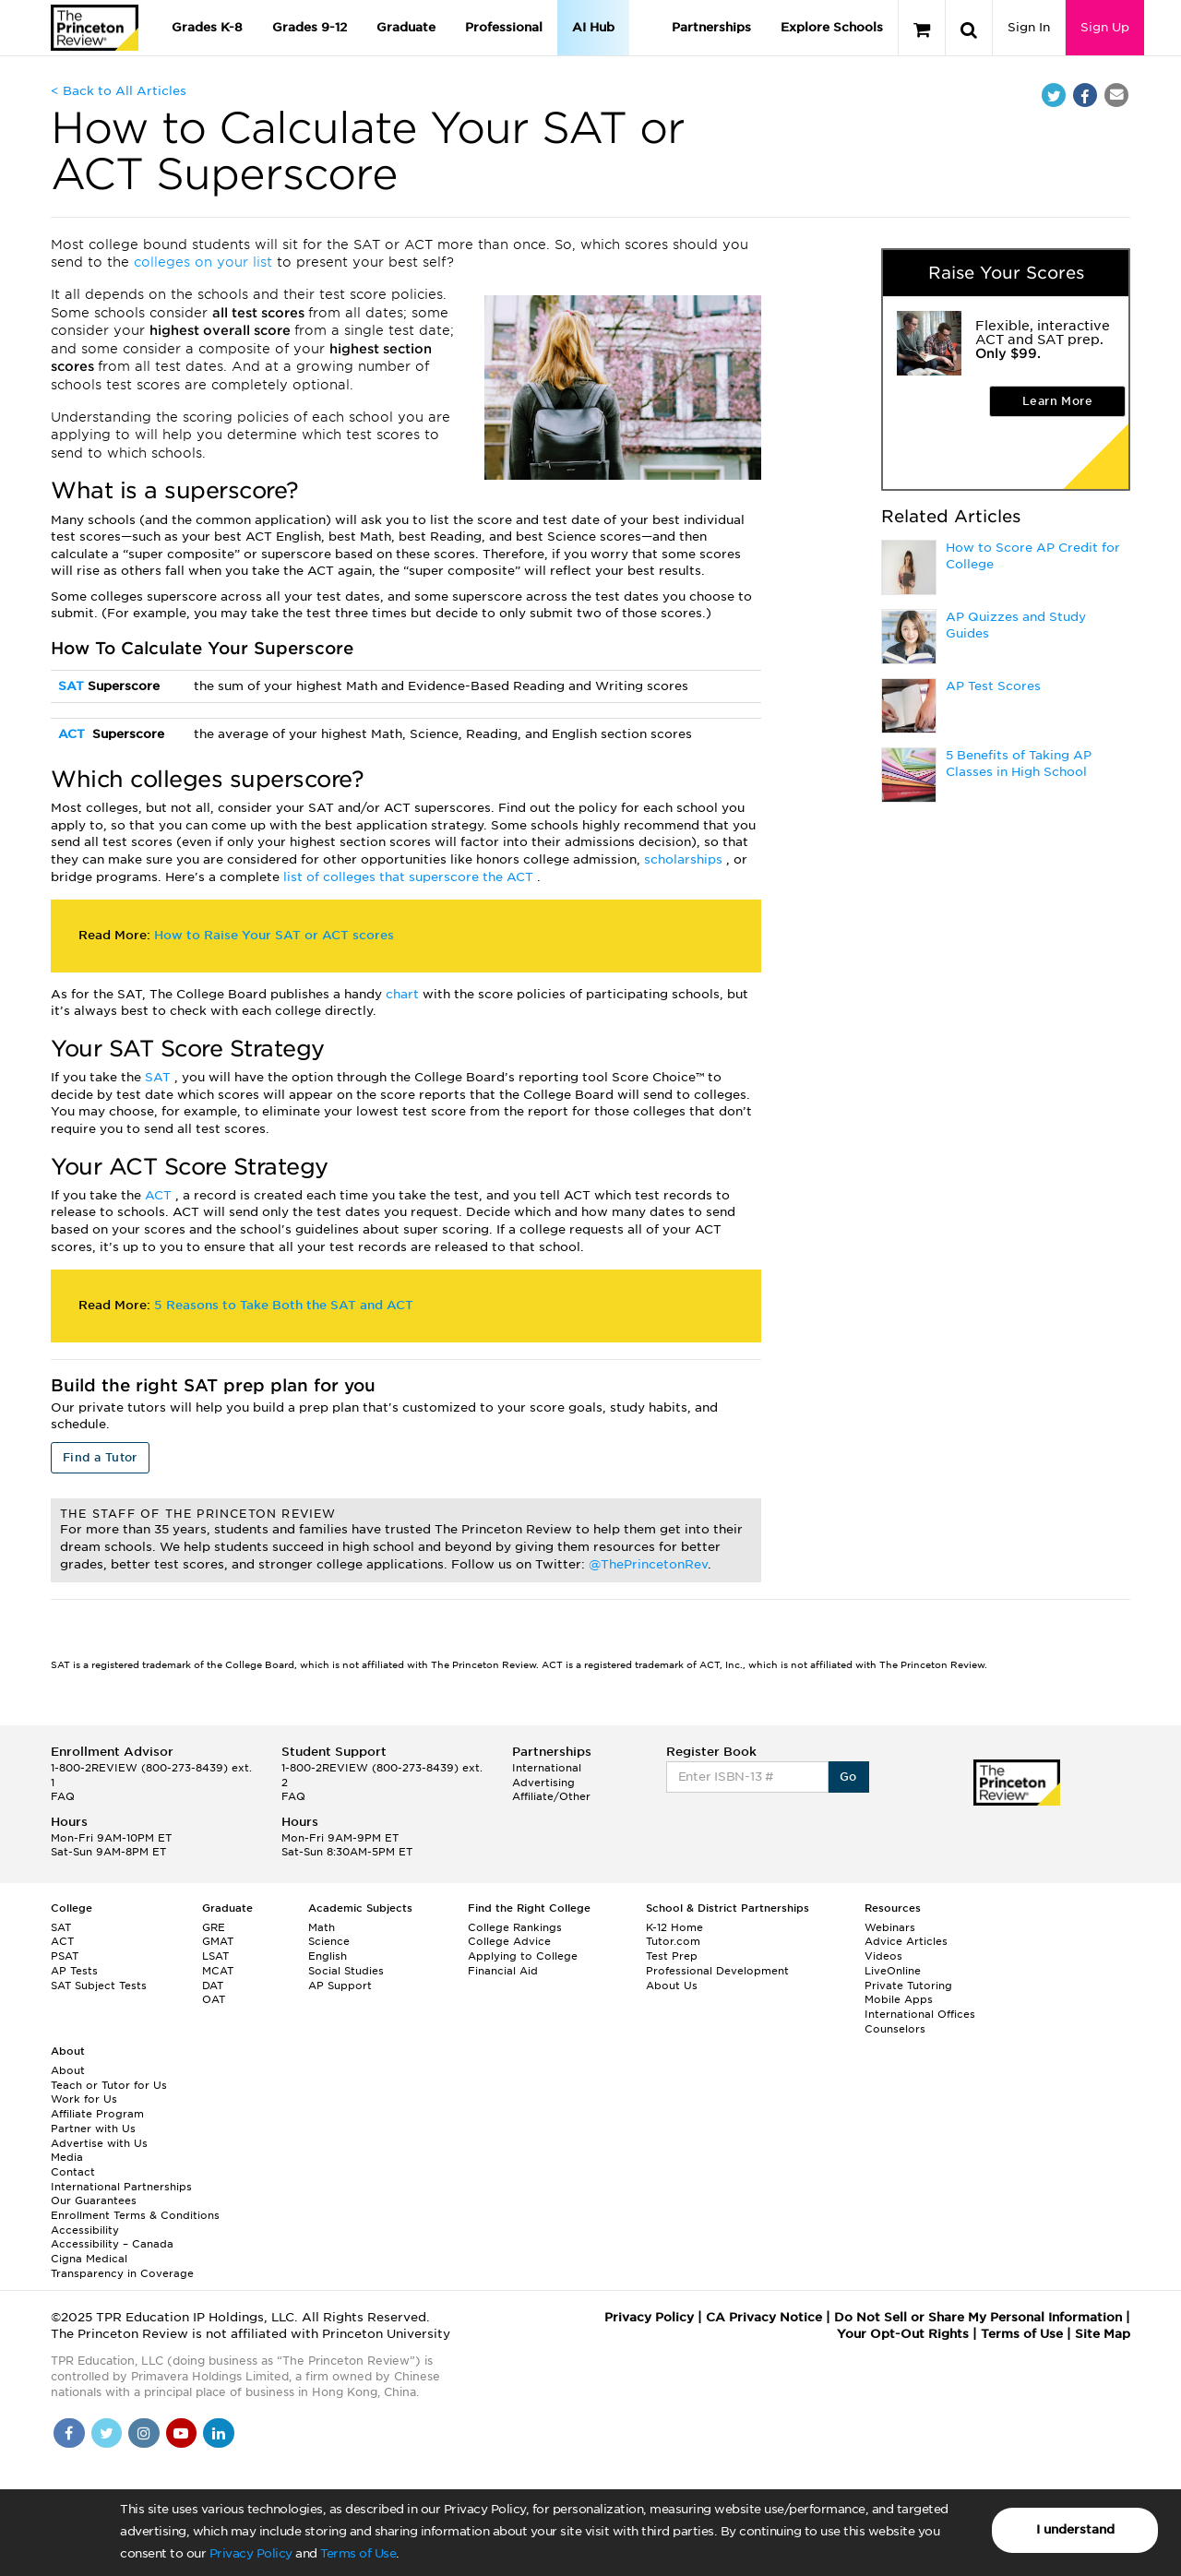 The height and width of the screenshot is (2576, 1181). I want to click on Counselors, so click(895, 2028).